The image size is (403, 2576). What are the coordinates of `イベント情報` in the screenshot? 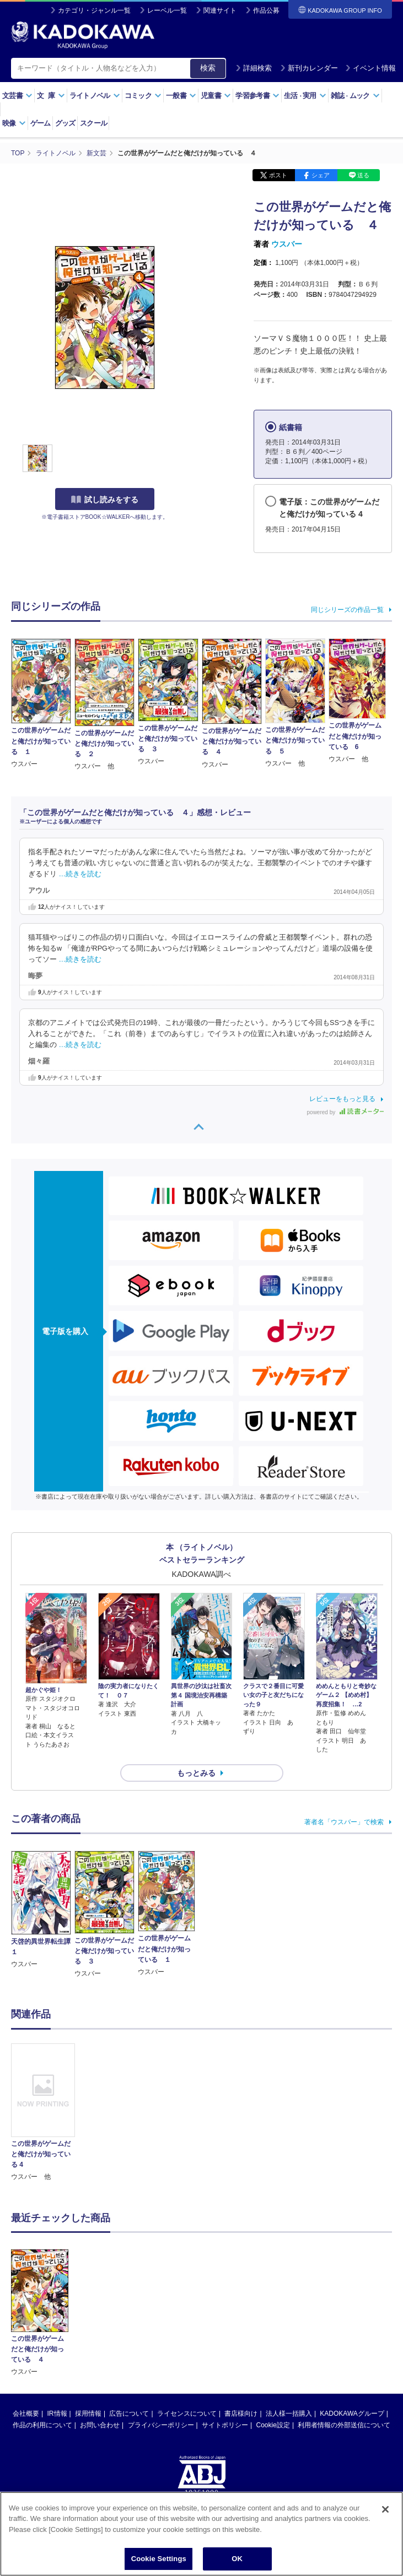 It's located at (370, 68).